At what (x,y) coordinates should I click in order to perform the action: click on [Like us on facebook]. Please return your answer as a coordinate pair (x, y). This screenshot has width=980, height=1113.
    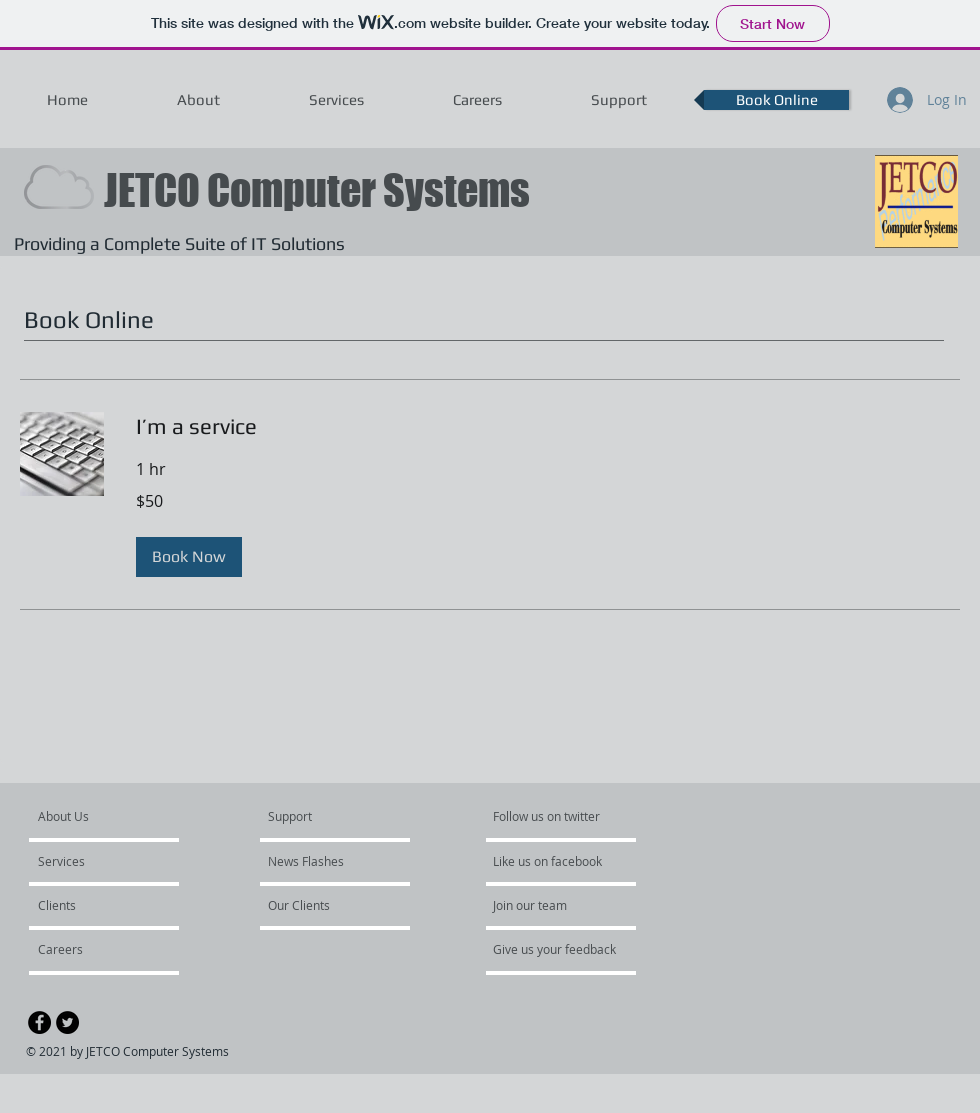
    Looking at the image, I should click on (553, 861).